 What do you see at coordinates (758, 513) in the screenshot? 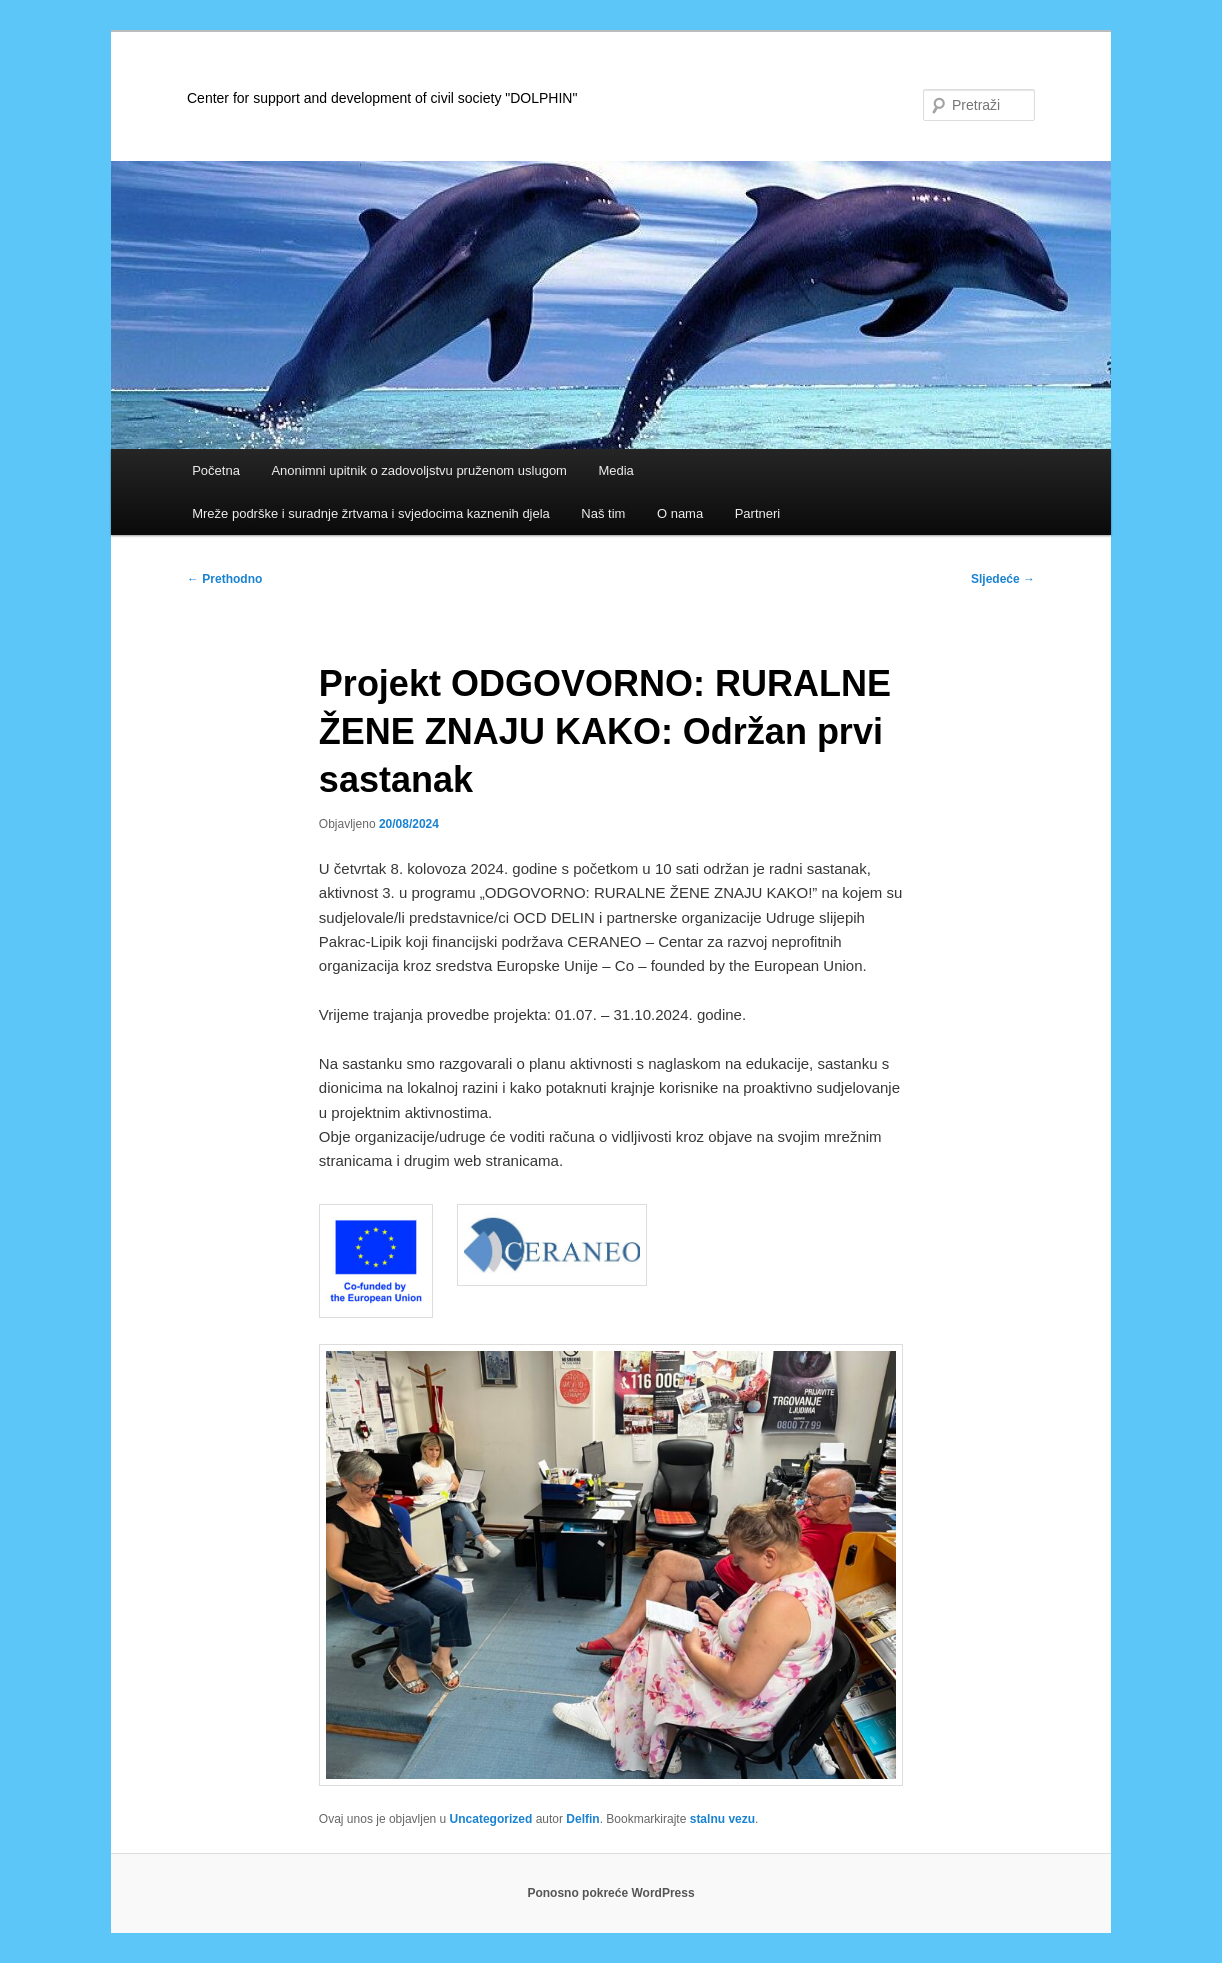
I see `Partneri` at bounding box center [758, 513].